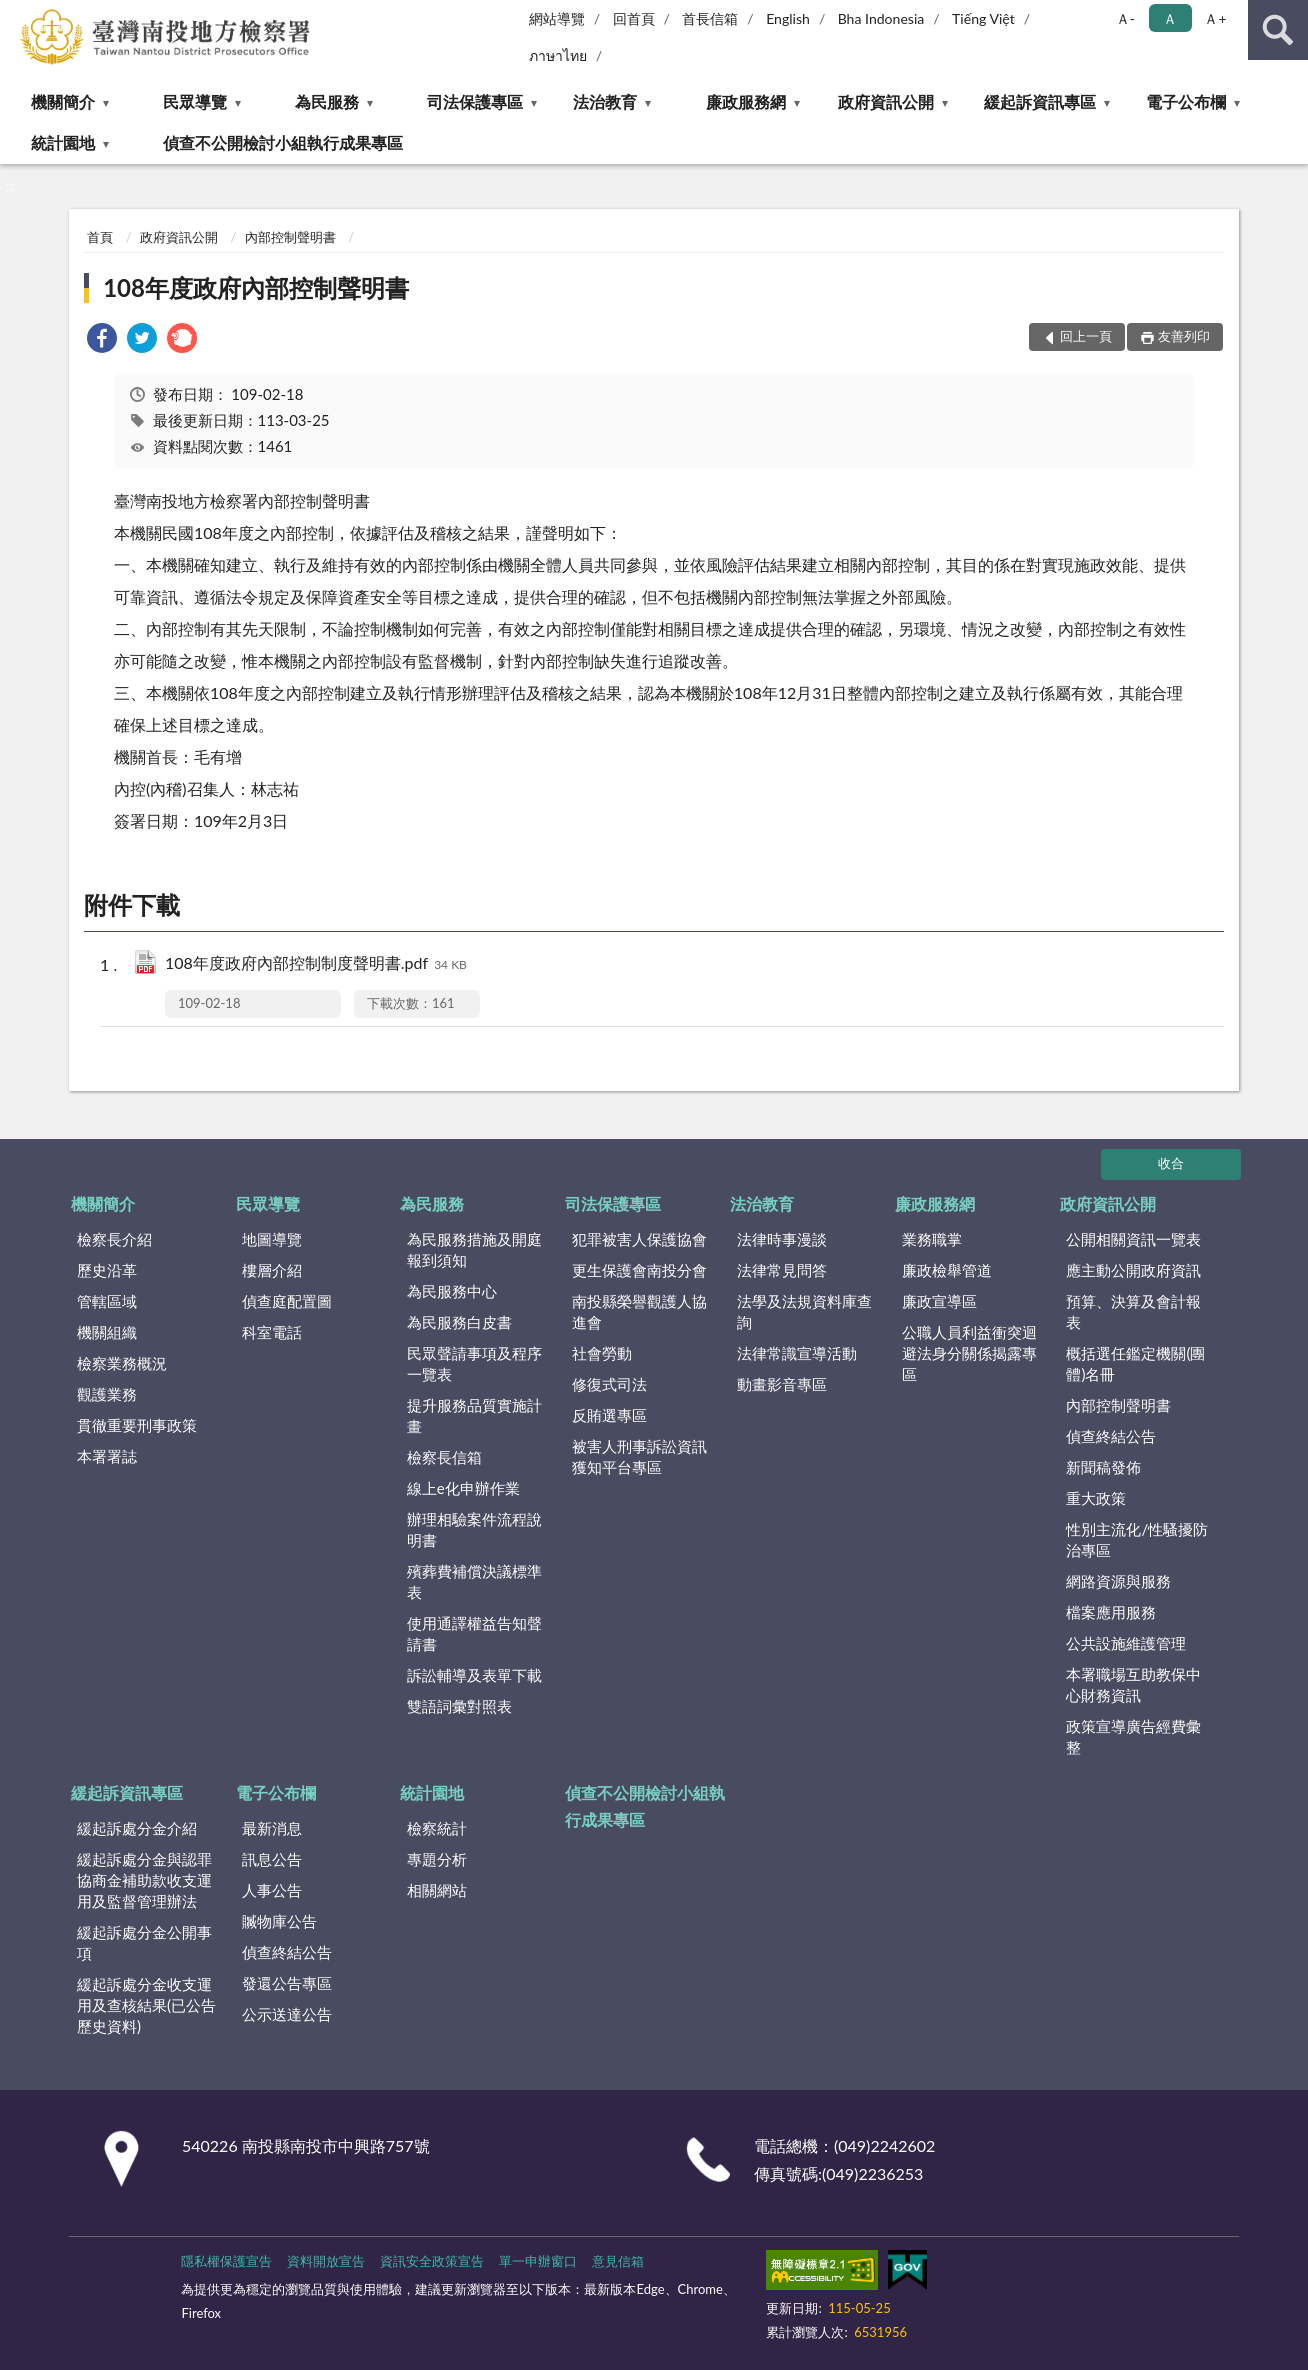 Image resolution: width=1308 pixels, height=2370 pixels. Describe the element at coordinates (782, 1239) in the screenshot. I see `法律時事漫談` at that location.